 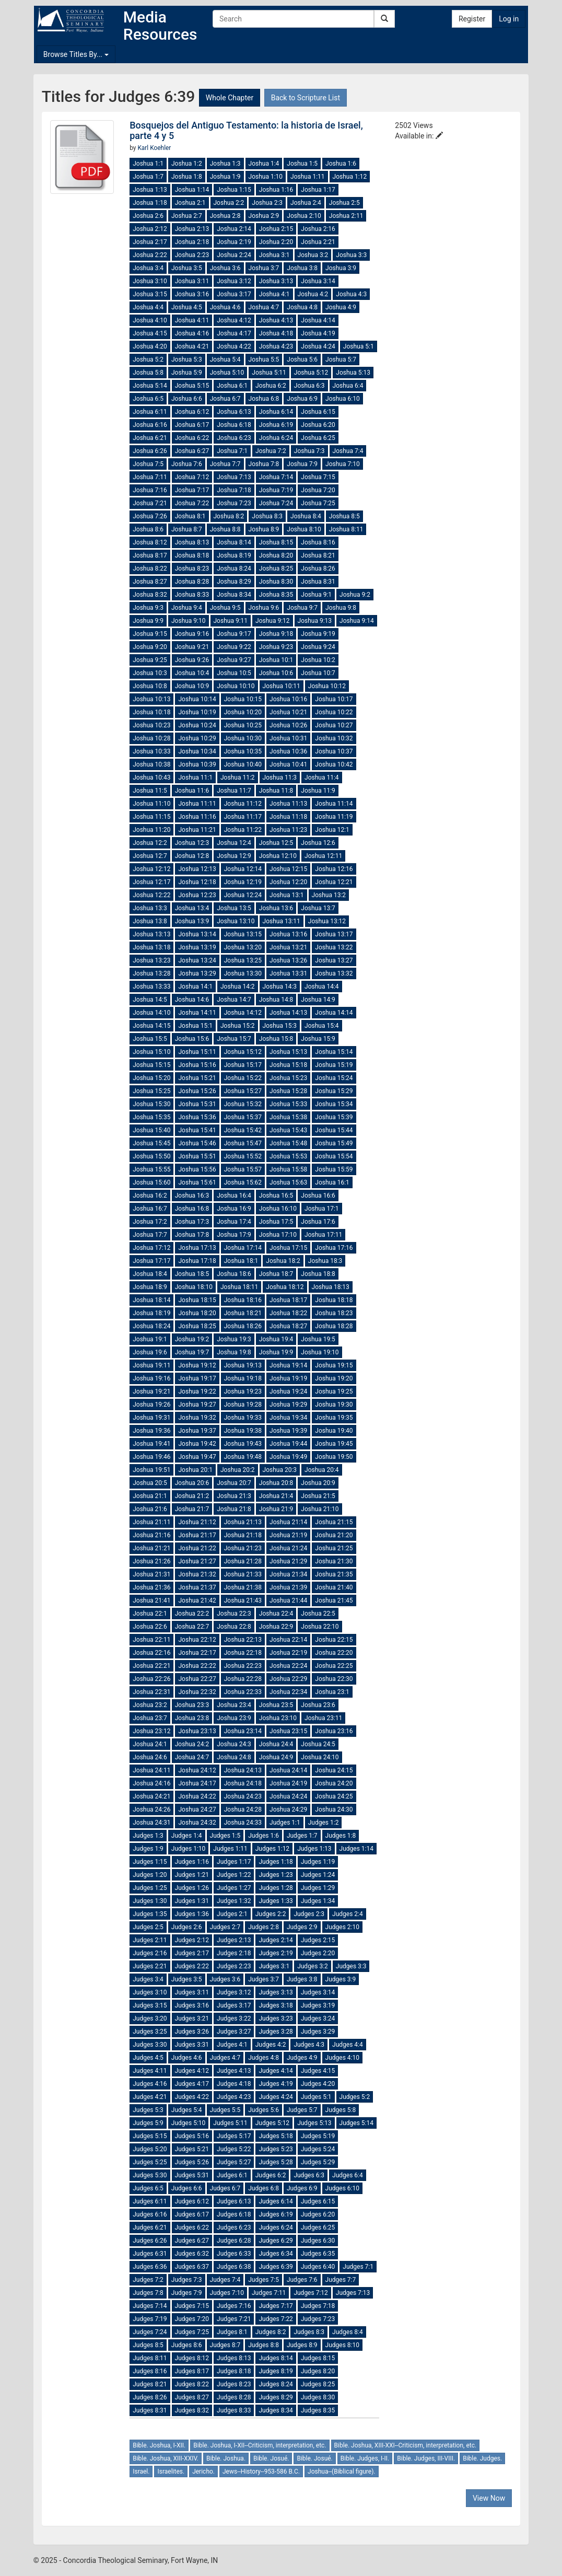 I want to click on Joshua 17:7, so click(x=150, y=1234).